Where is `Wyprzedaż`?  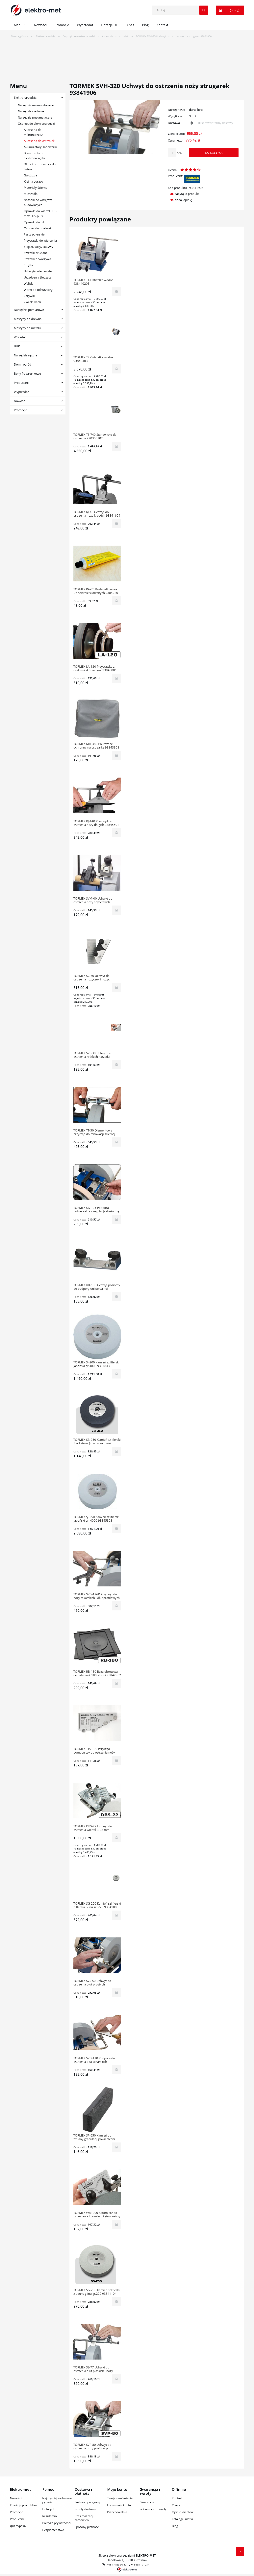 Wyprzedaż is located at coordinates (21, 392).